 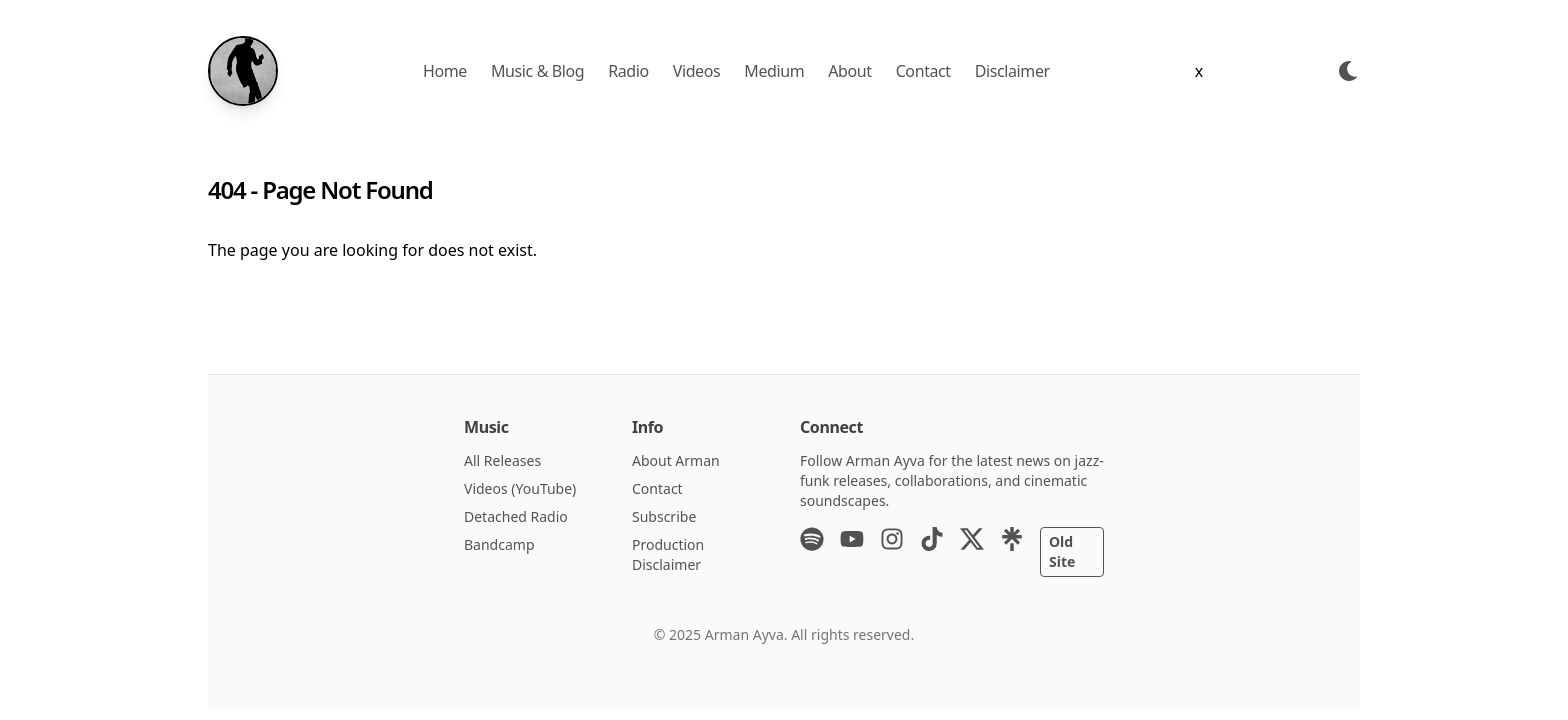 I want to click on Production Disclaimer, so click(x=668, y=554).